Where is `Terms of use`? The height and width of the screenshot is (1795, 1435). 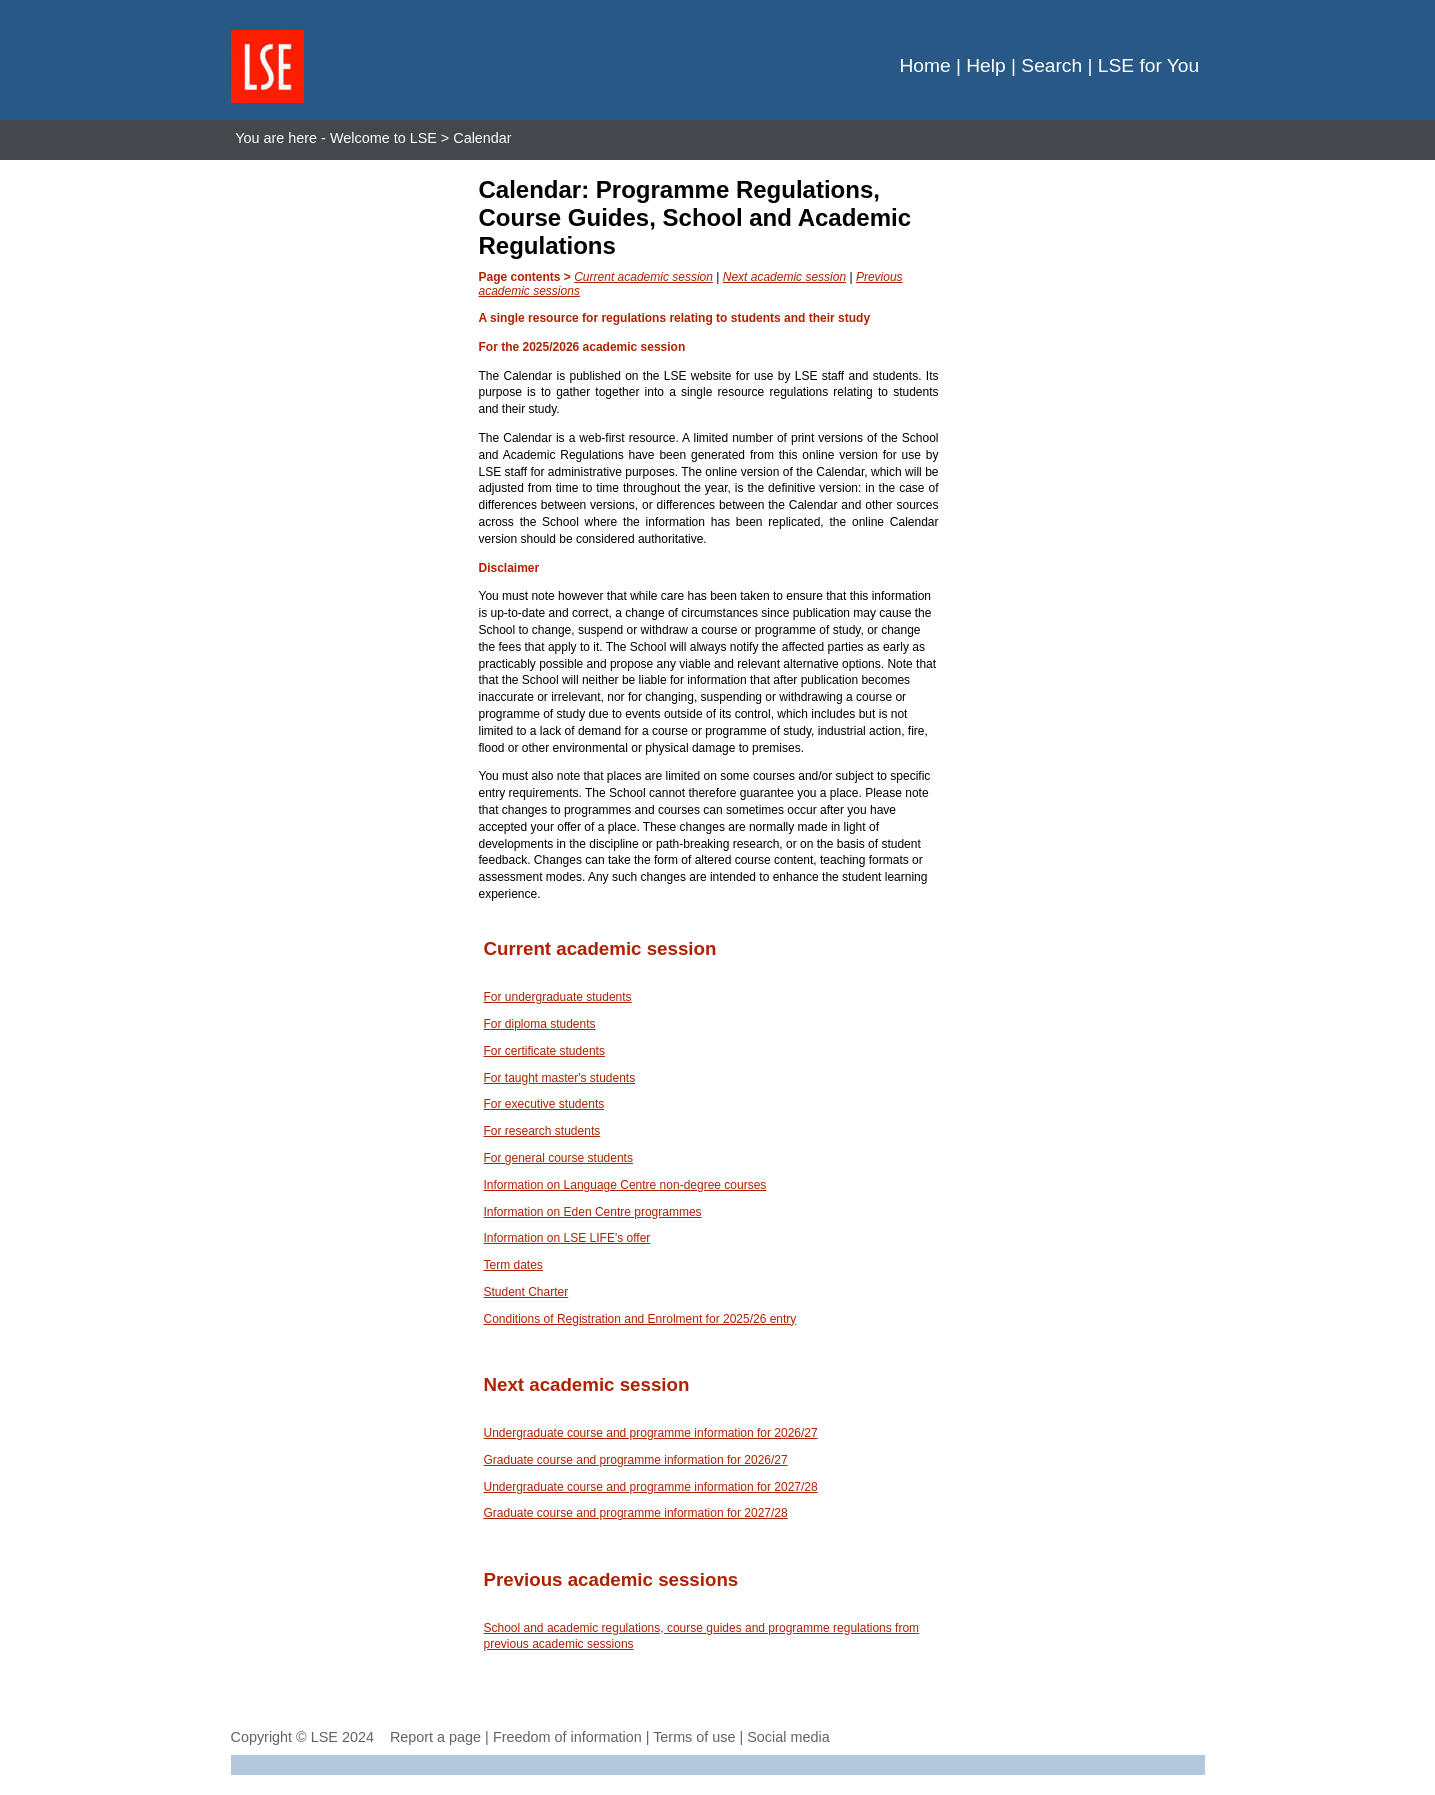 Terms of use is located at coordinates (694, 1737).